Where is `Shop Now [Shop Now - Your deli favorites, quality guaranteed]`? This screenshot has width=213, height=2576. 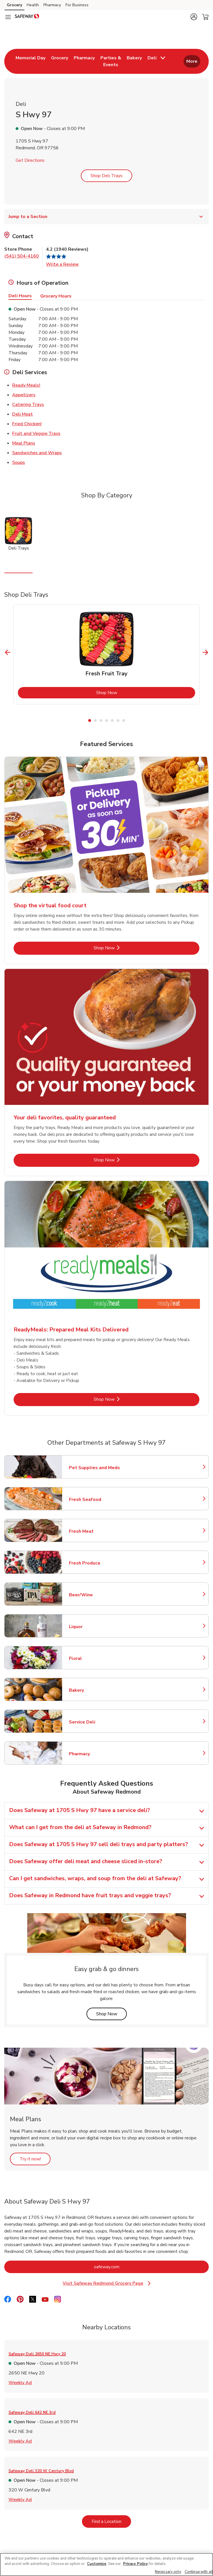
Shop Now [Shop Now - Your deli favorites, quality guaranteed] is located at coordinates (123, 1160).